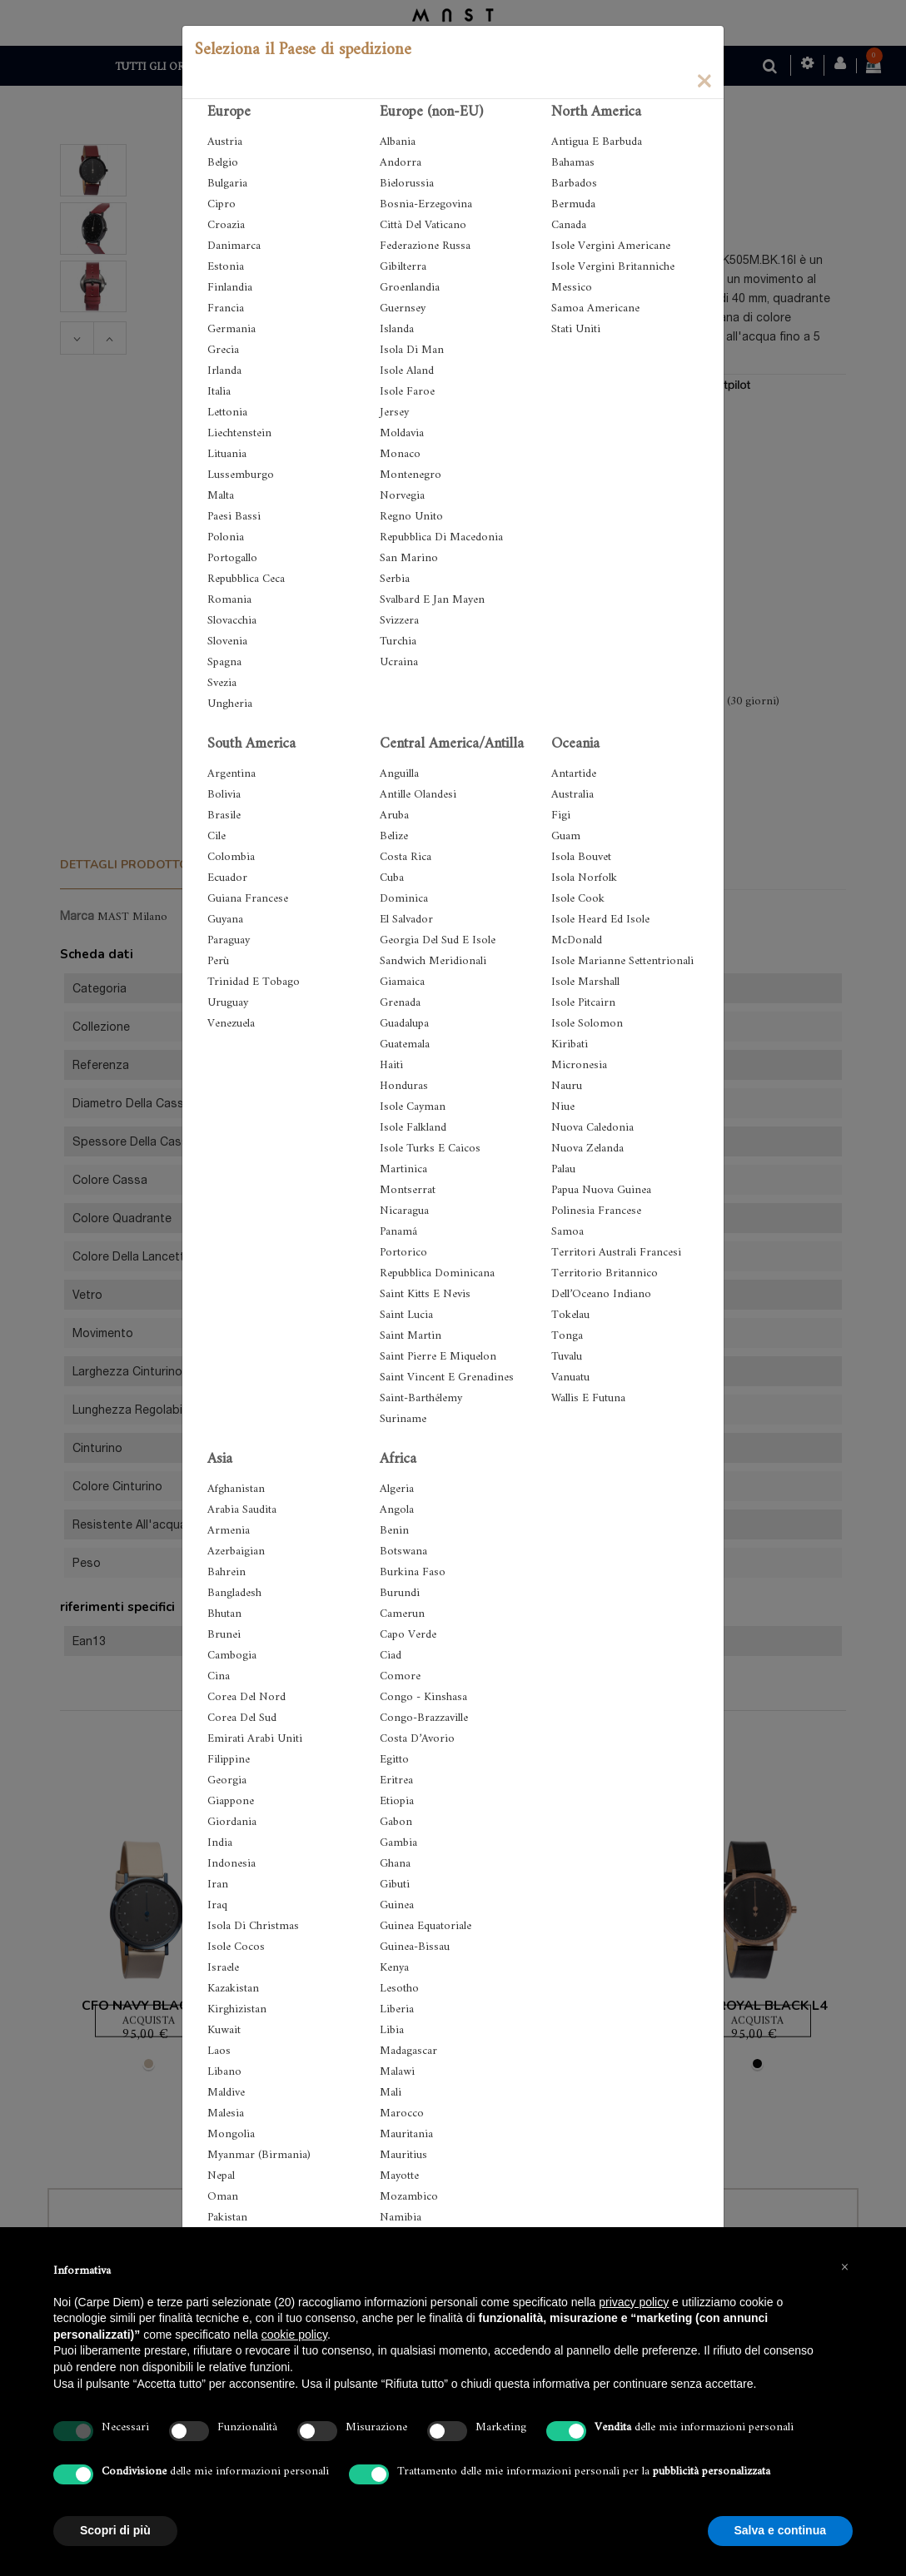 This screenshot has height=2576, width=906. What do you see at coordinates (253, 1926) in the screenshot?
I see `Isola Di Christmas` at bounding box center [253, 1926].